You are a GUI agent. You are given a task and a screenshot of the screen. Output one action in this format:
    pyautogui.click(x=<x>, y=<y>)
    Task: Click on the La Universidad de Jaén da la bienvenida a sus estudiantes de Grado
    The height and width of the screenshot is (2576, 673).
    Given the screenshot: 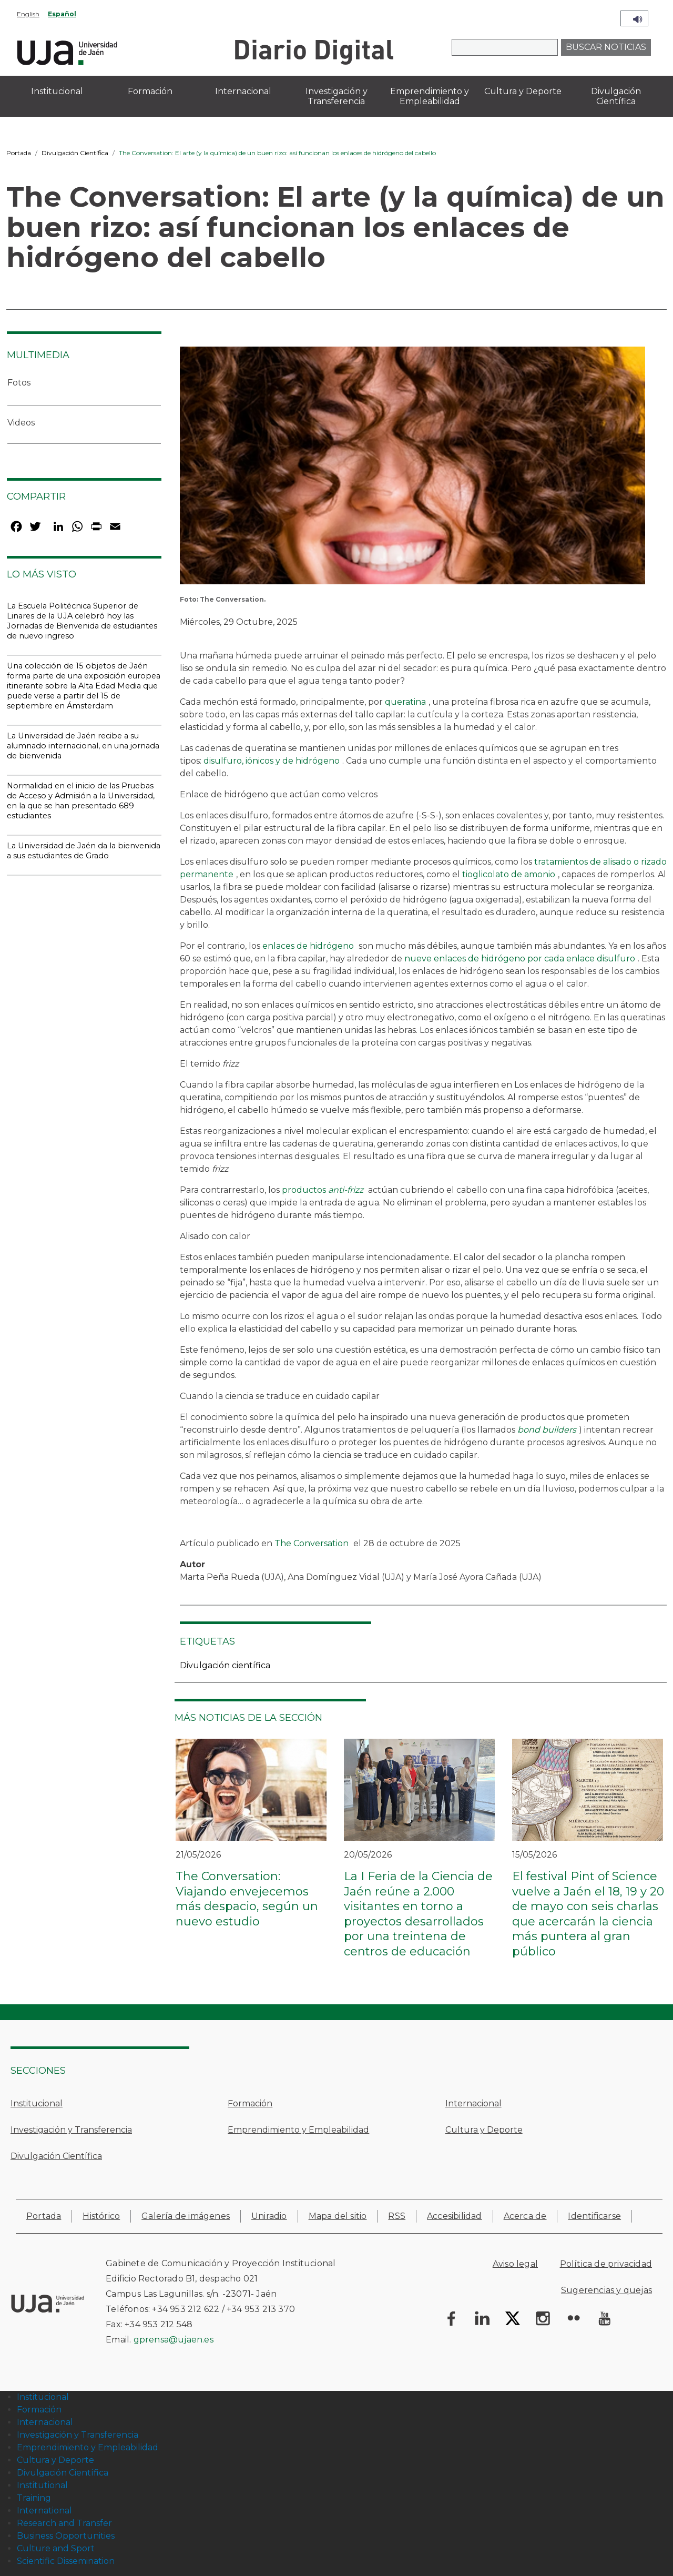 What is the action you would take?
    pyautogui.click(x=83, y=850)
    